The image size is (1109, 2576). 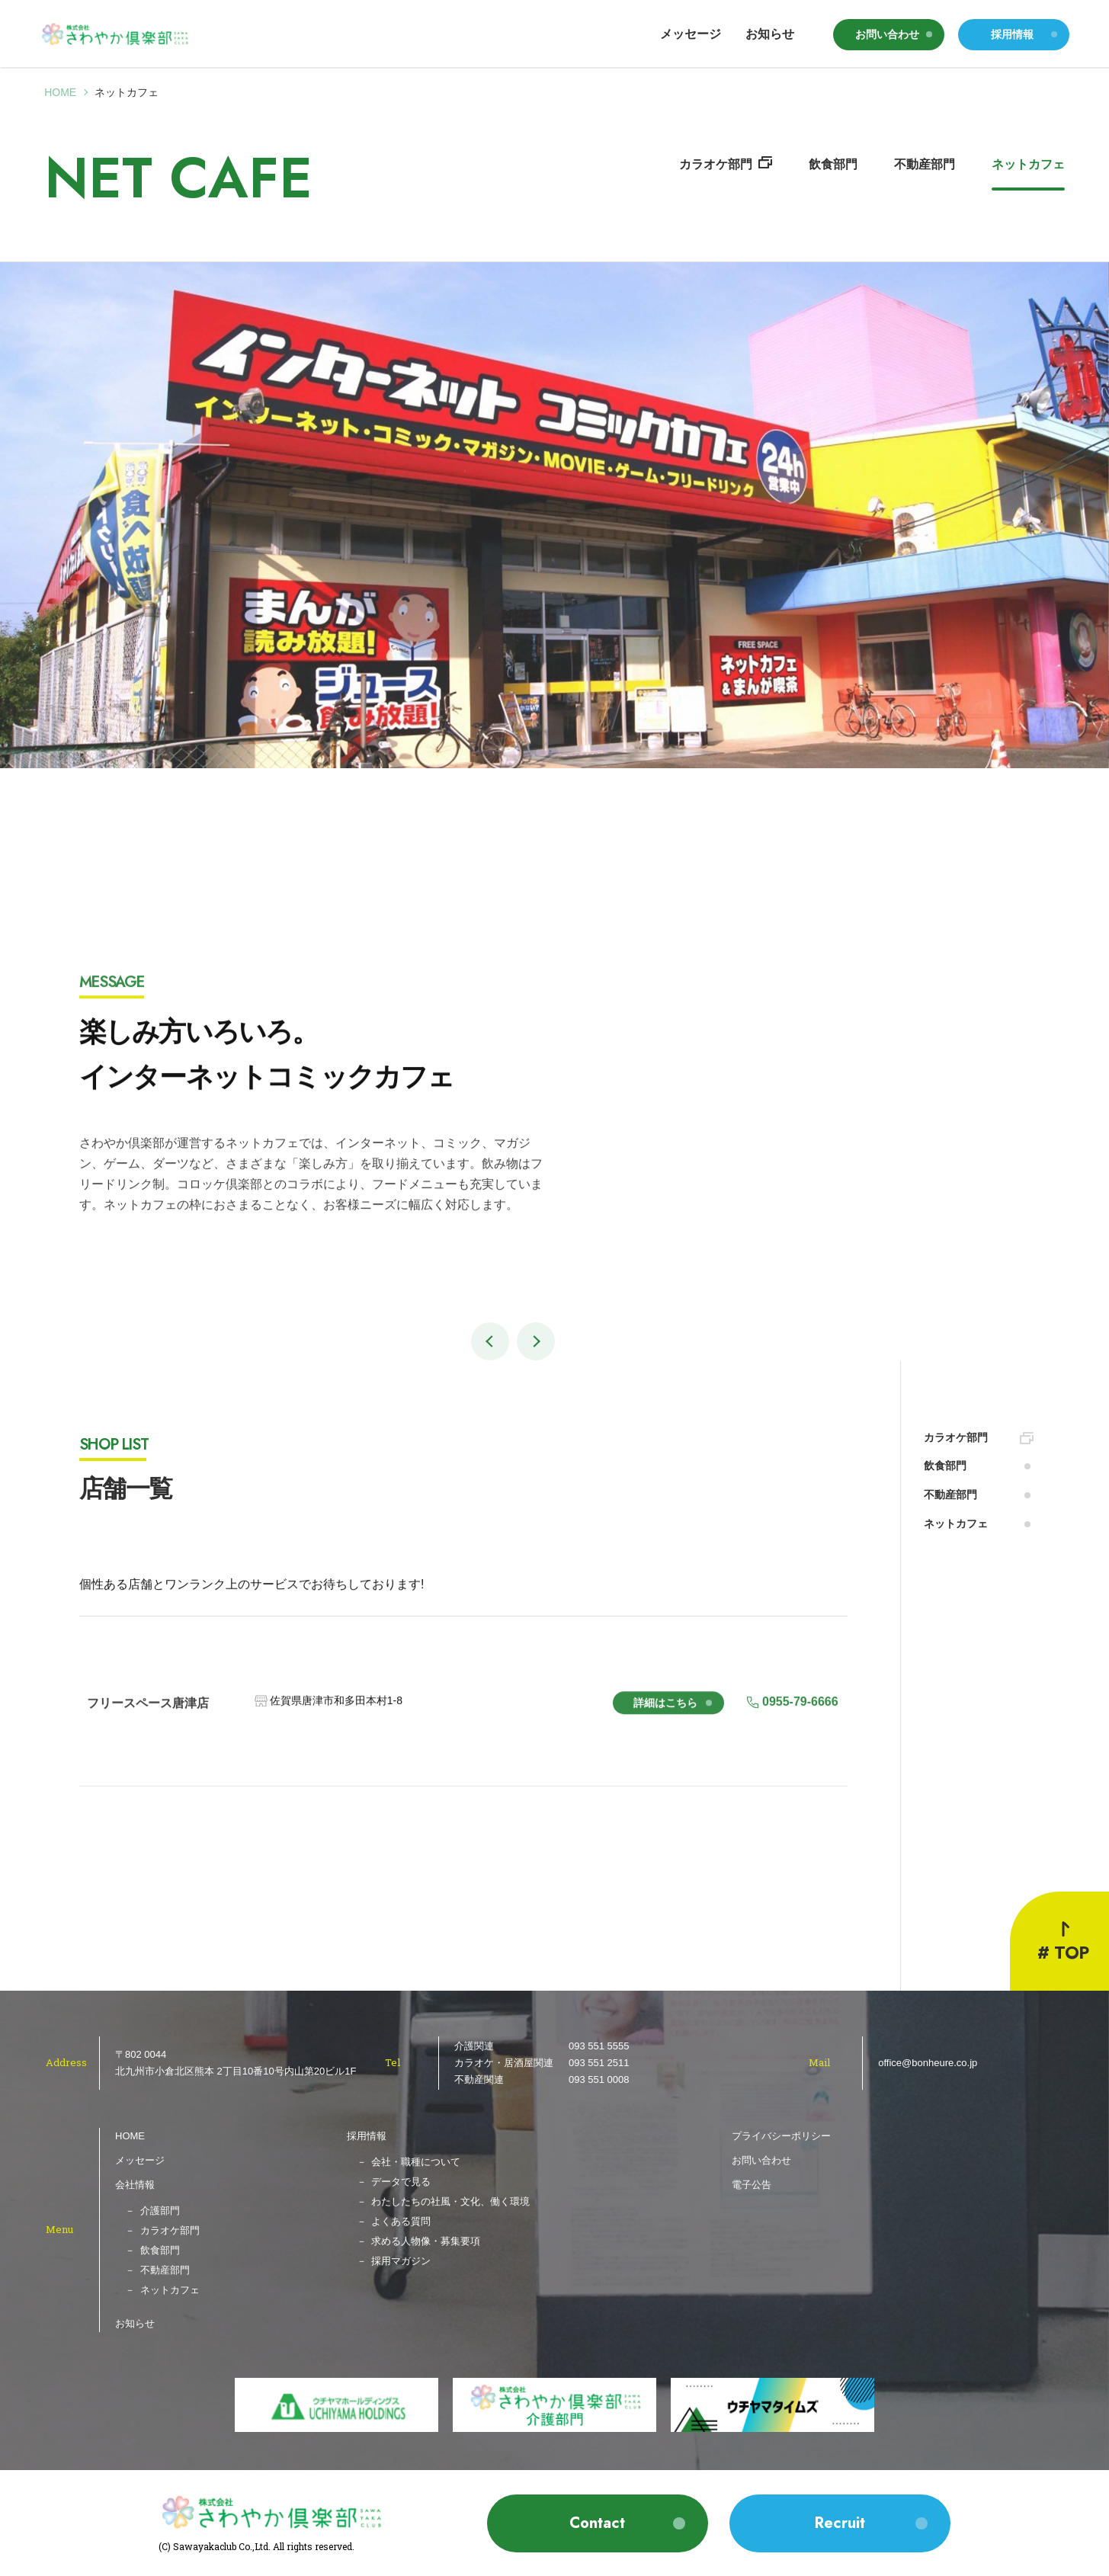 What do you see at coordinates (401, 2181) in the screenshot?
I see `データで見る` at bounding box center [401, 2181].